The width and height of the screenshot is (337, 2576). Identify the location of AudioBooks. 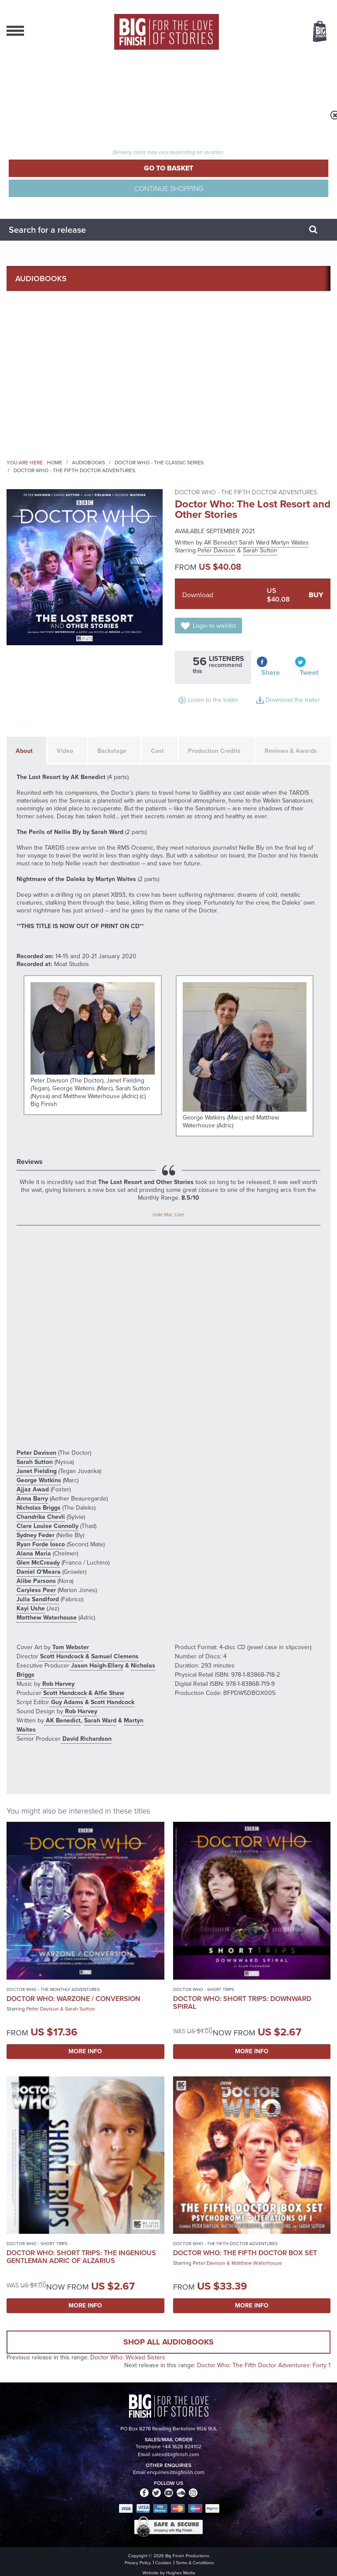
(41, 278).